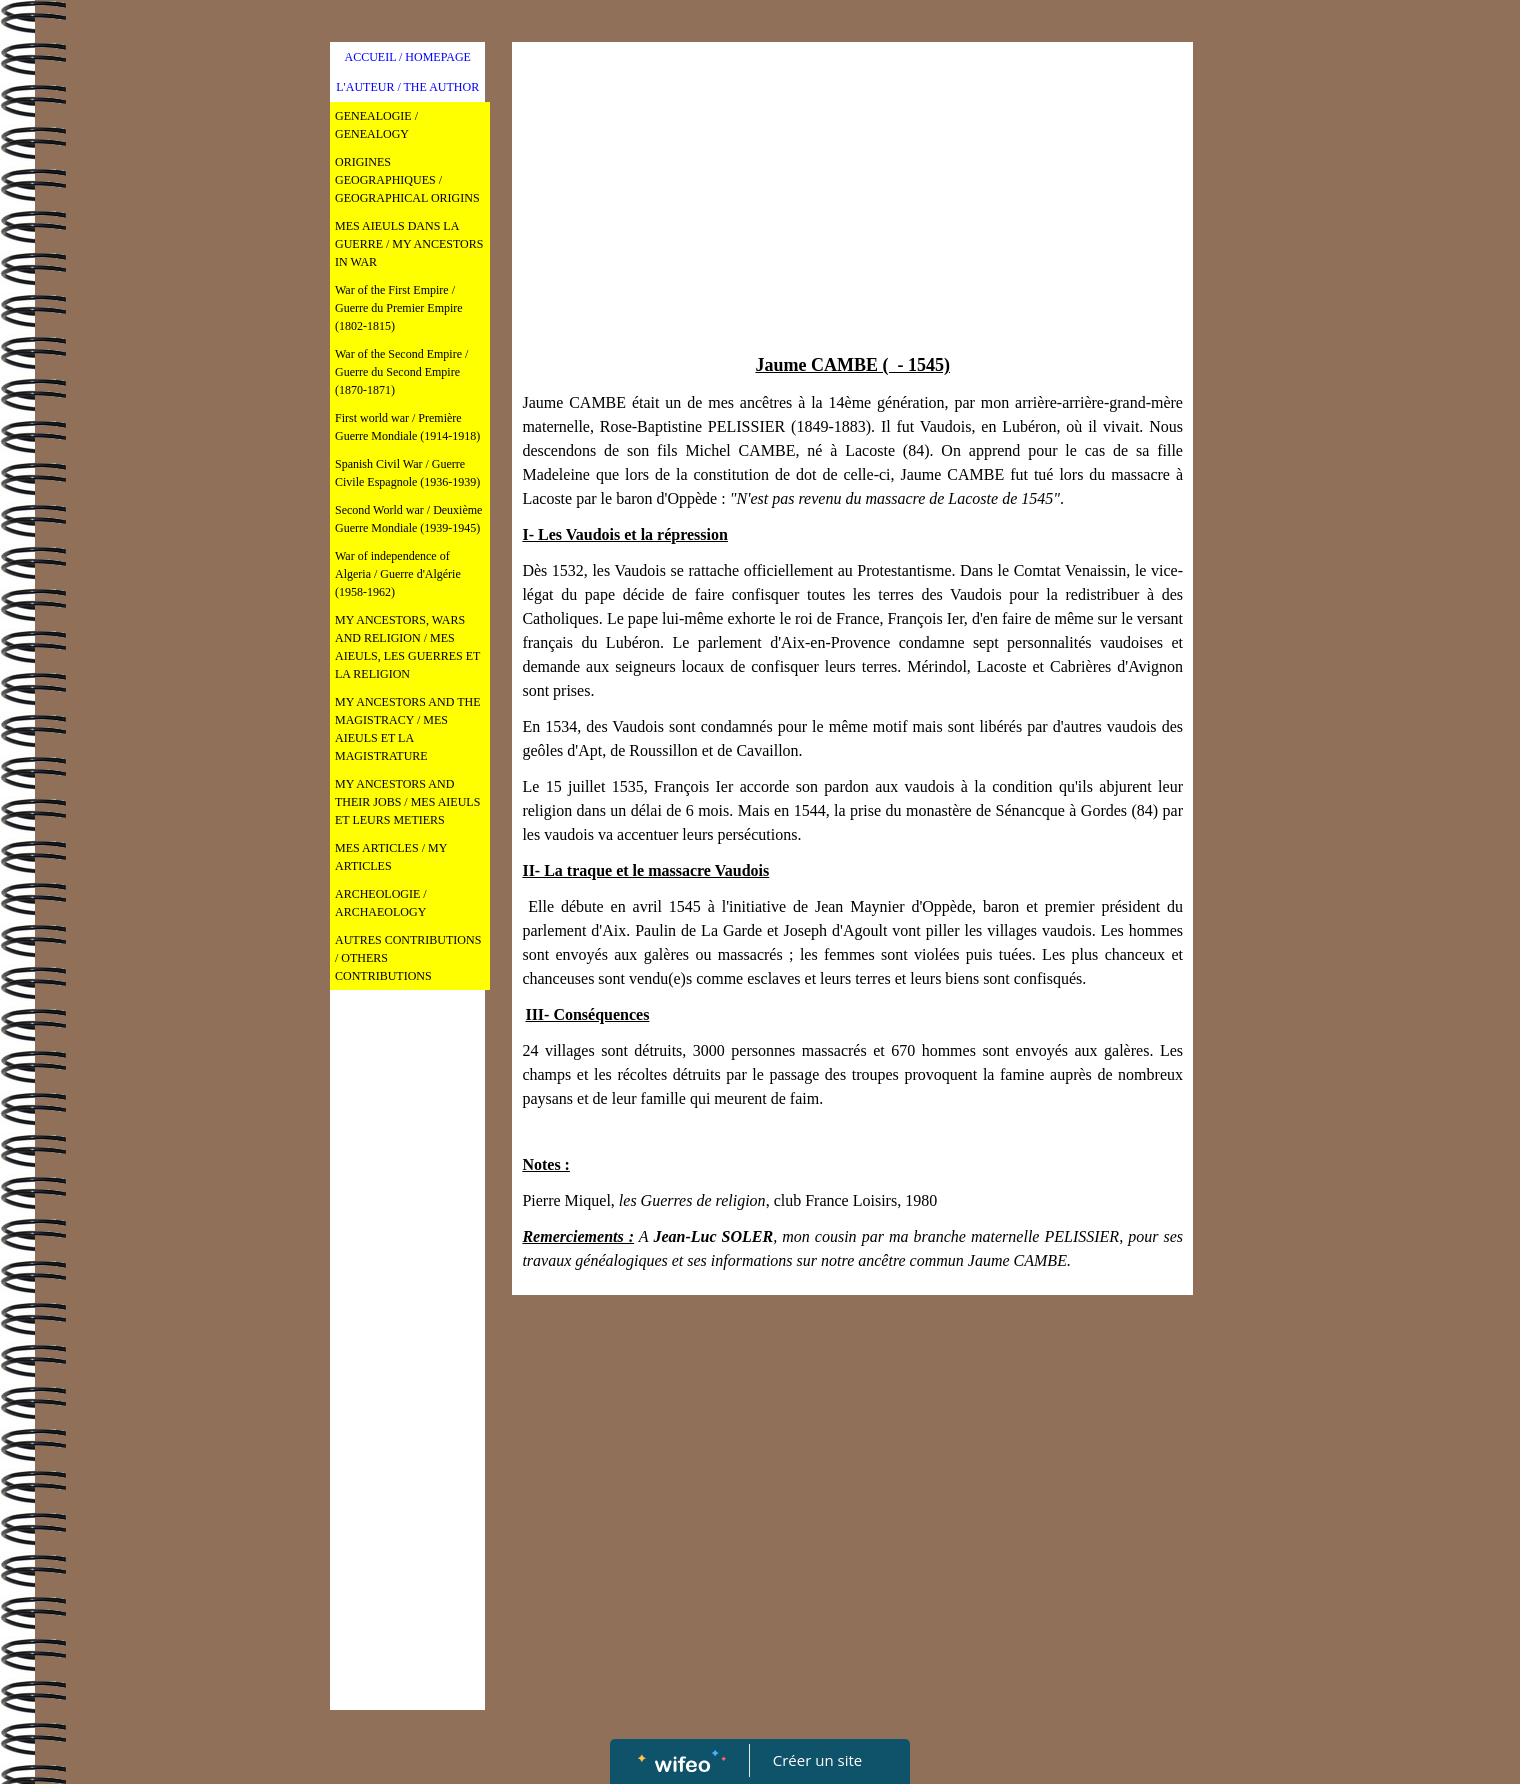 This screenshot has height=1784, width=1520. What do you see at coordinates (407, 647) in the screenshot?
I see `MY ANCESTORS, WARS AND RELIGION / MES AIEULS, LES GUERRES ET LA RELIGION` at bounding box center [407, 647].